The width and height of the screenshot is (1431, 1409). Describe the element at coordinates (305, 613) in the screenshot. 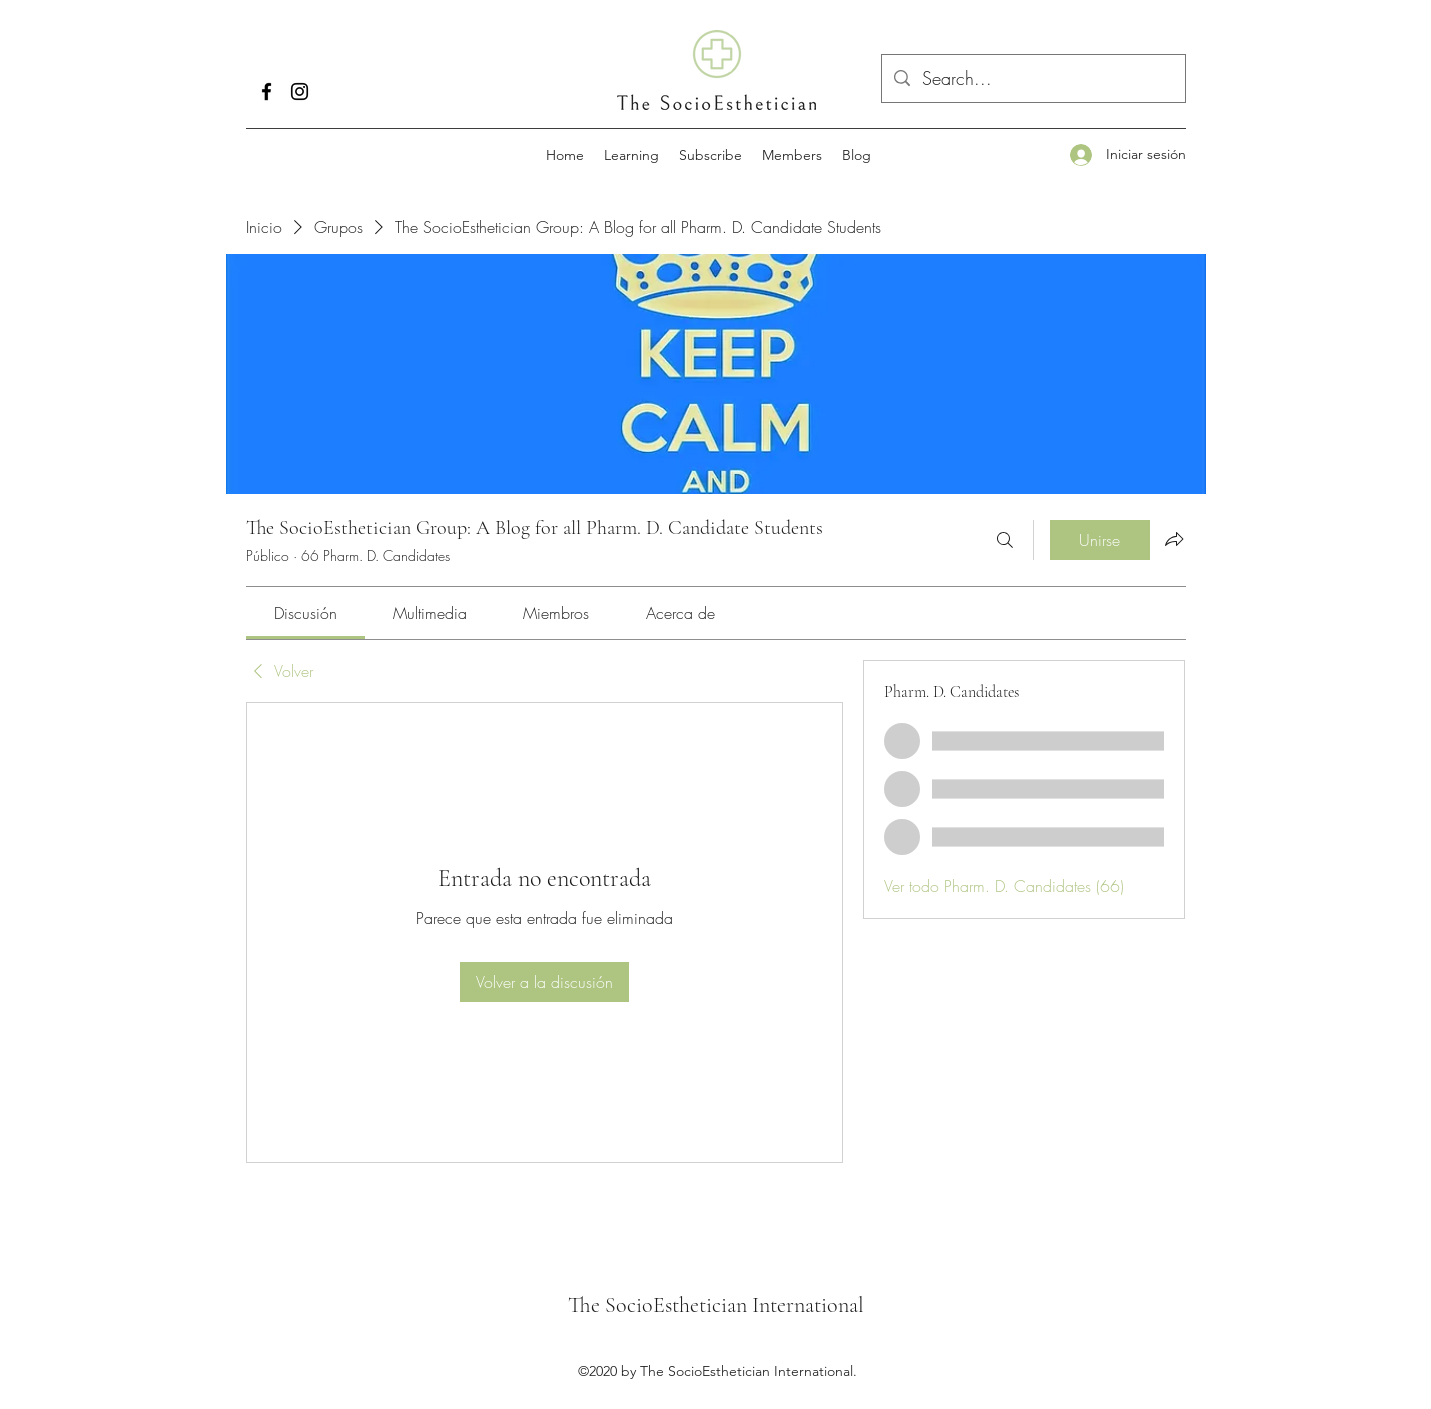

I see `[link]` at that location.